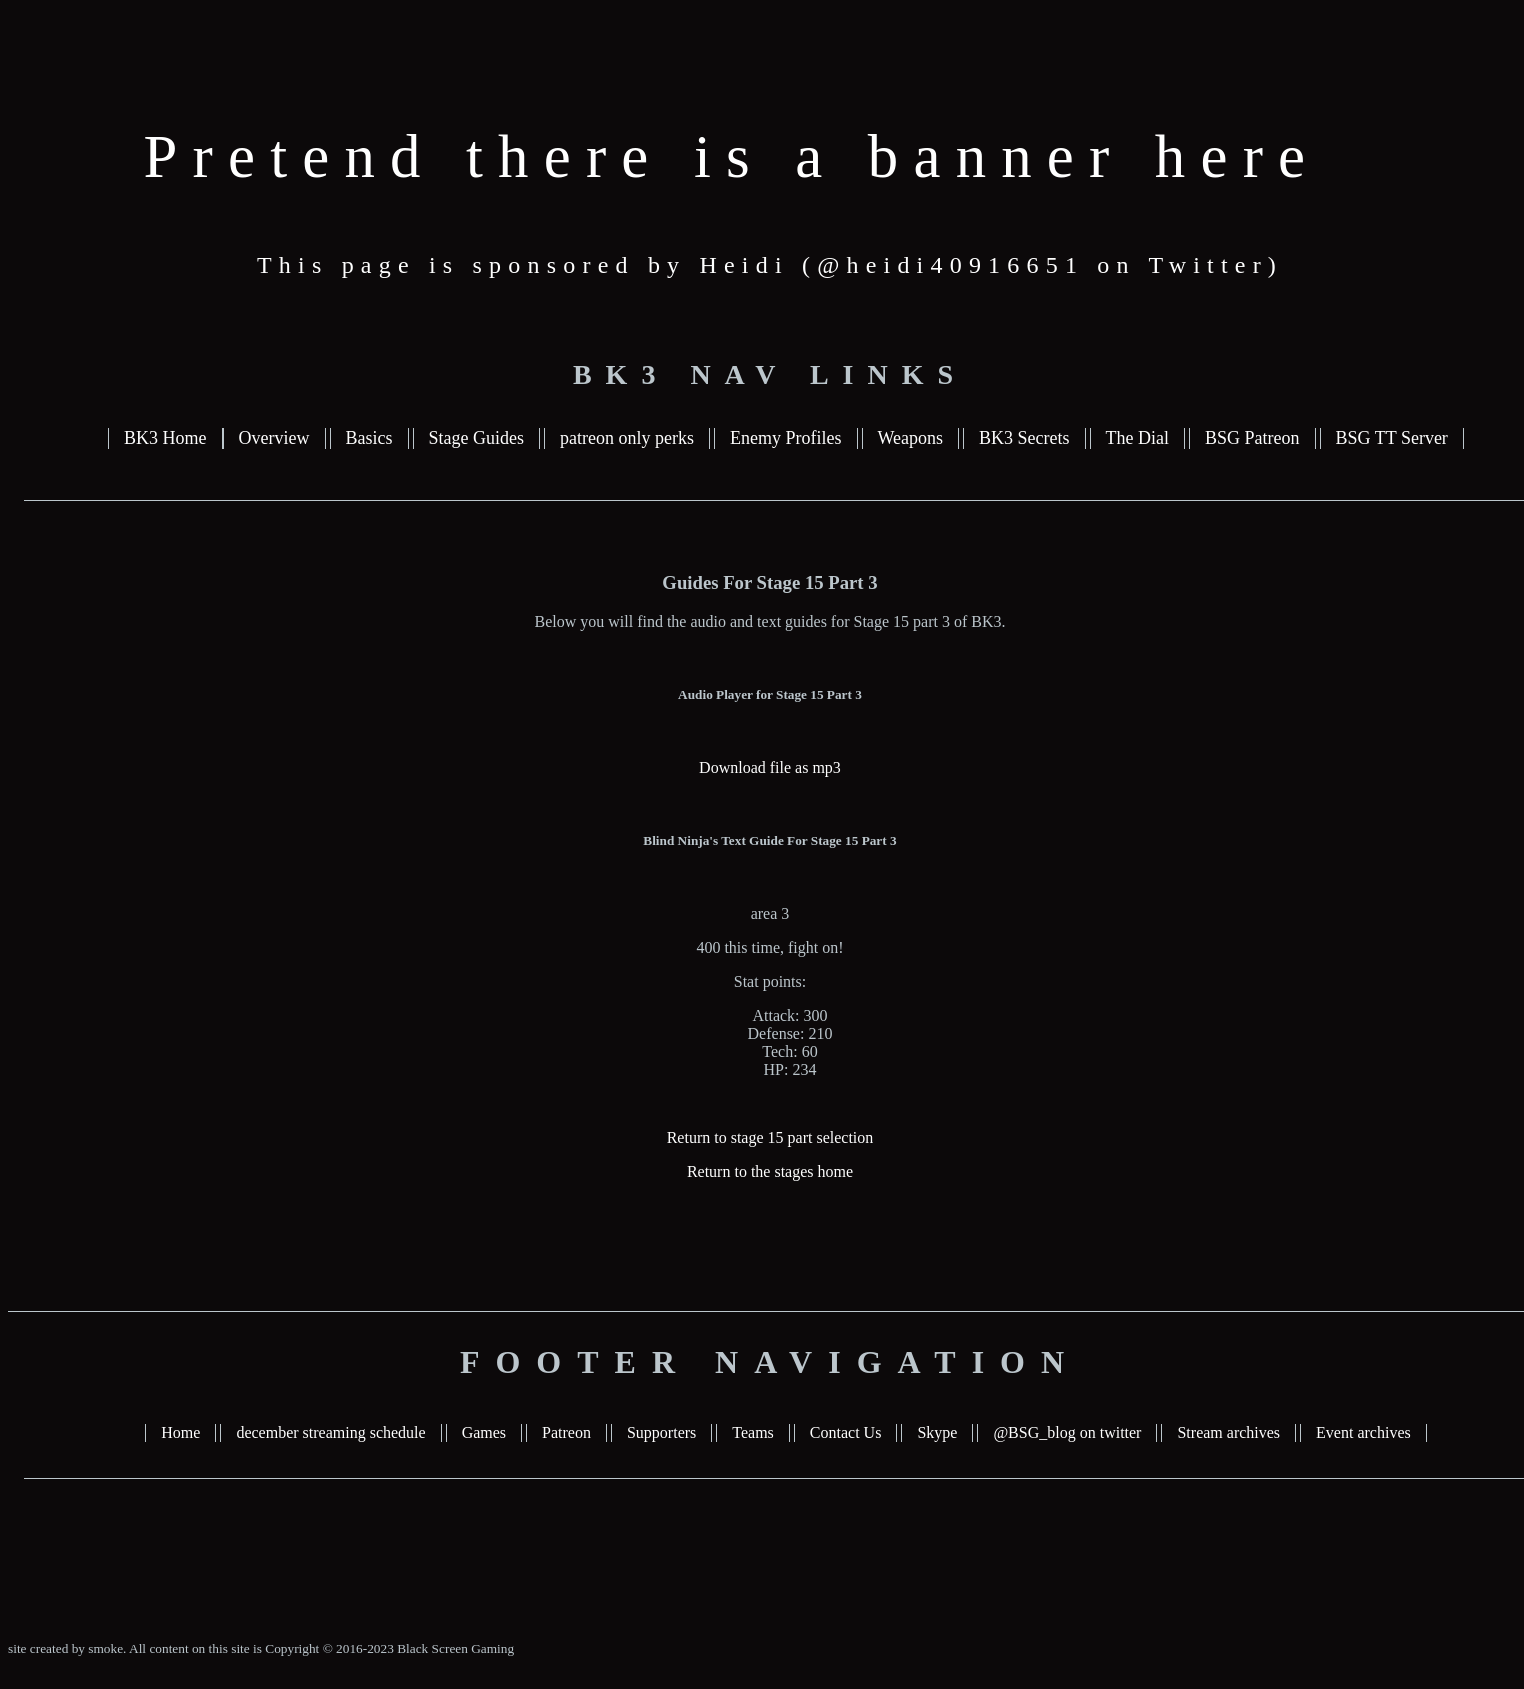 The image size is (1524, 1689). What do you see at coordinates (785, 438) in the screenshot?
I see `Enemy Profiles` at bounding box center [785, 438].